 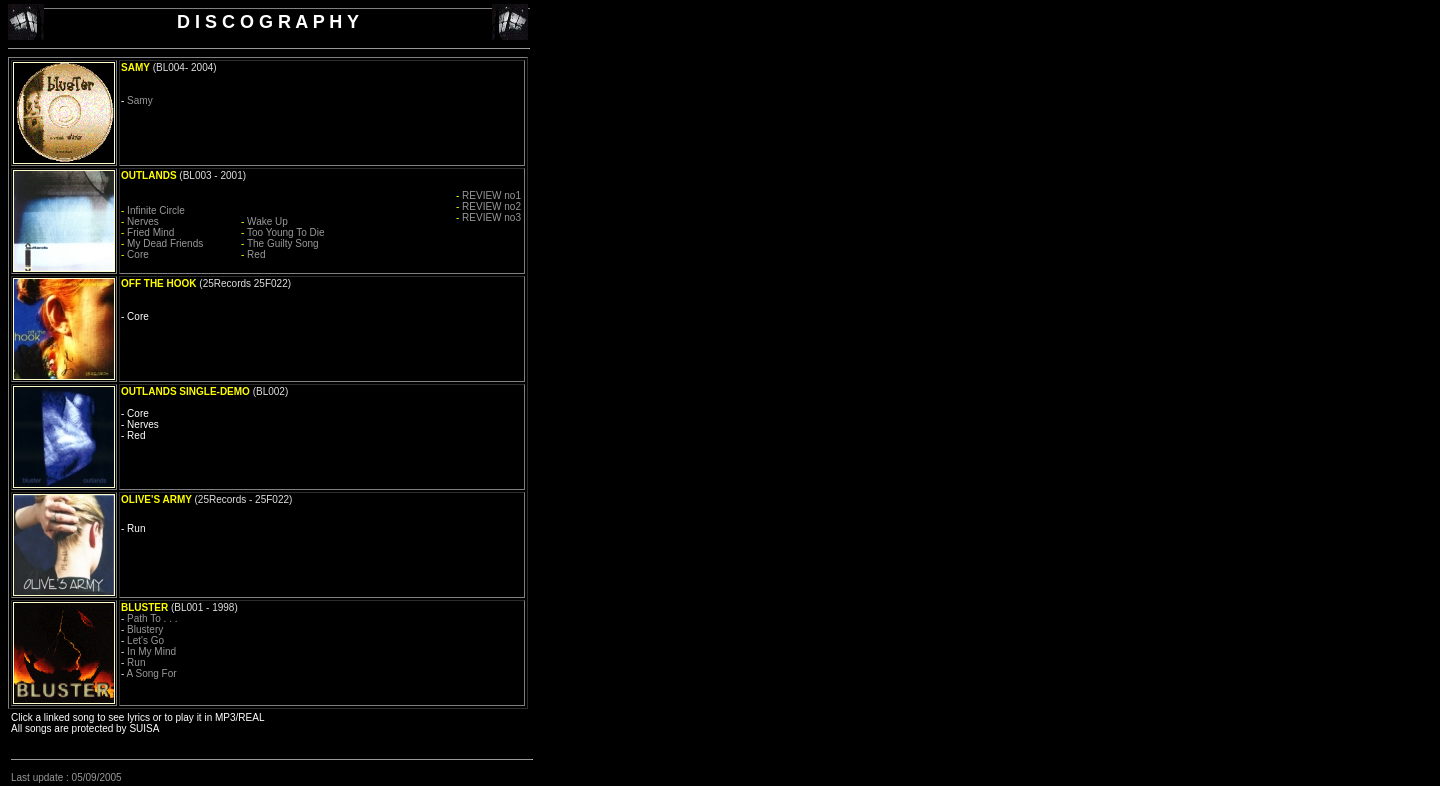 What do you see at coordinates (156, 210) in the screenshot?
I see `Infinite Circle` at bounding box center [156, 210].